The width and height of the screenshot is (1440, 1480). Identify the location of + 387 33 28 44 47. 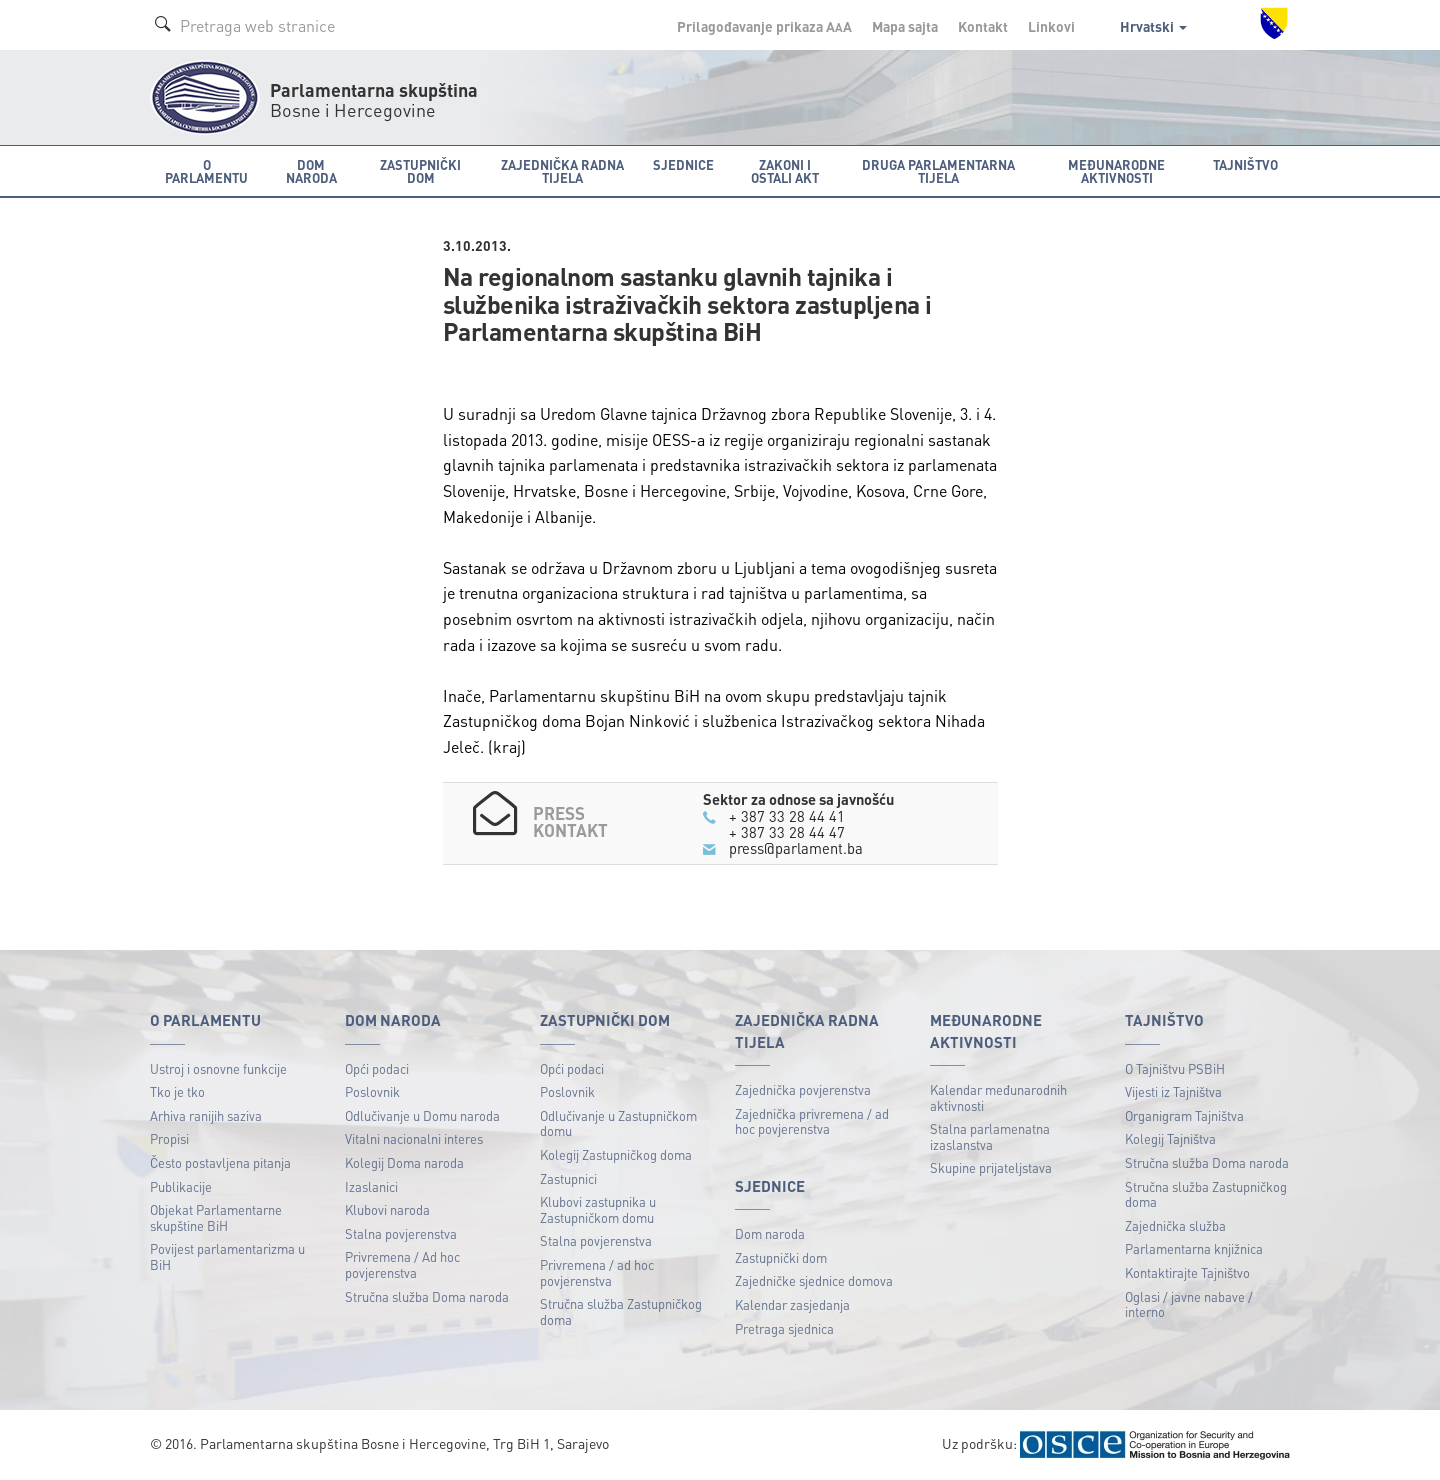
(787, 832).